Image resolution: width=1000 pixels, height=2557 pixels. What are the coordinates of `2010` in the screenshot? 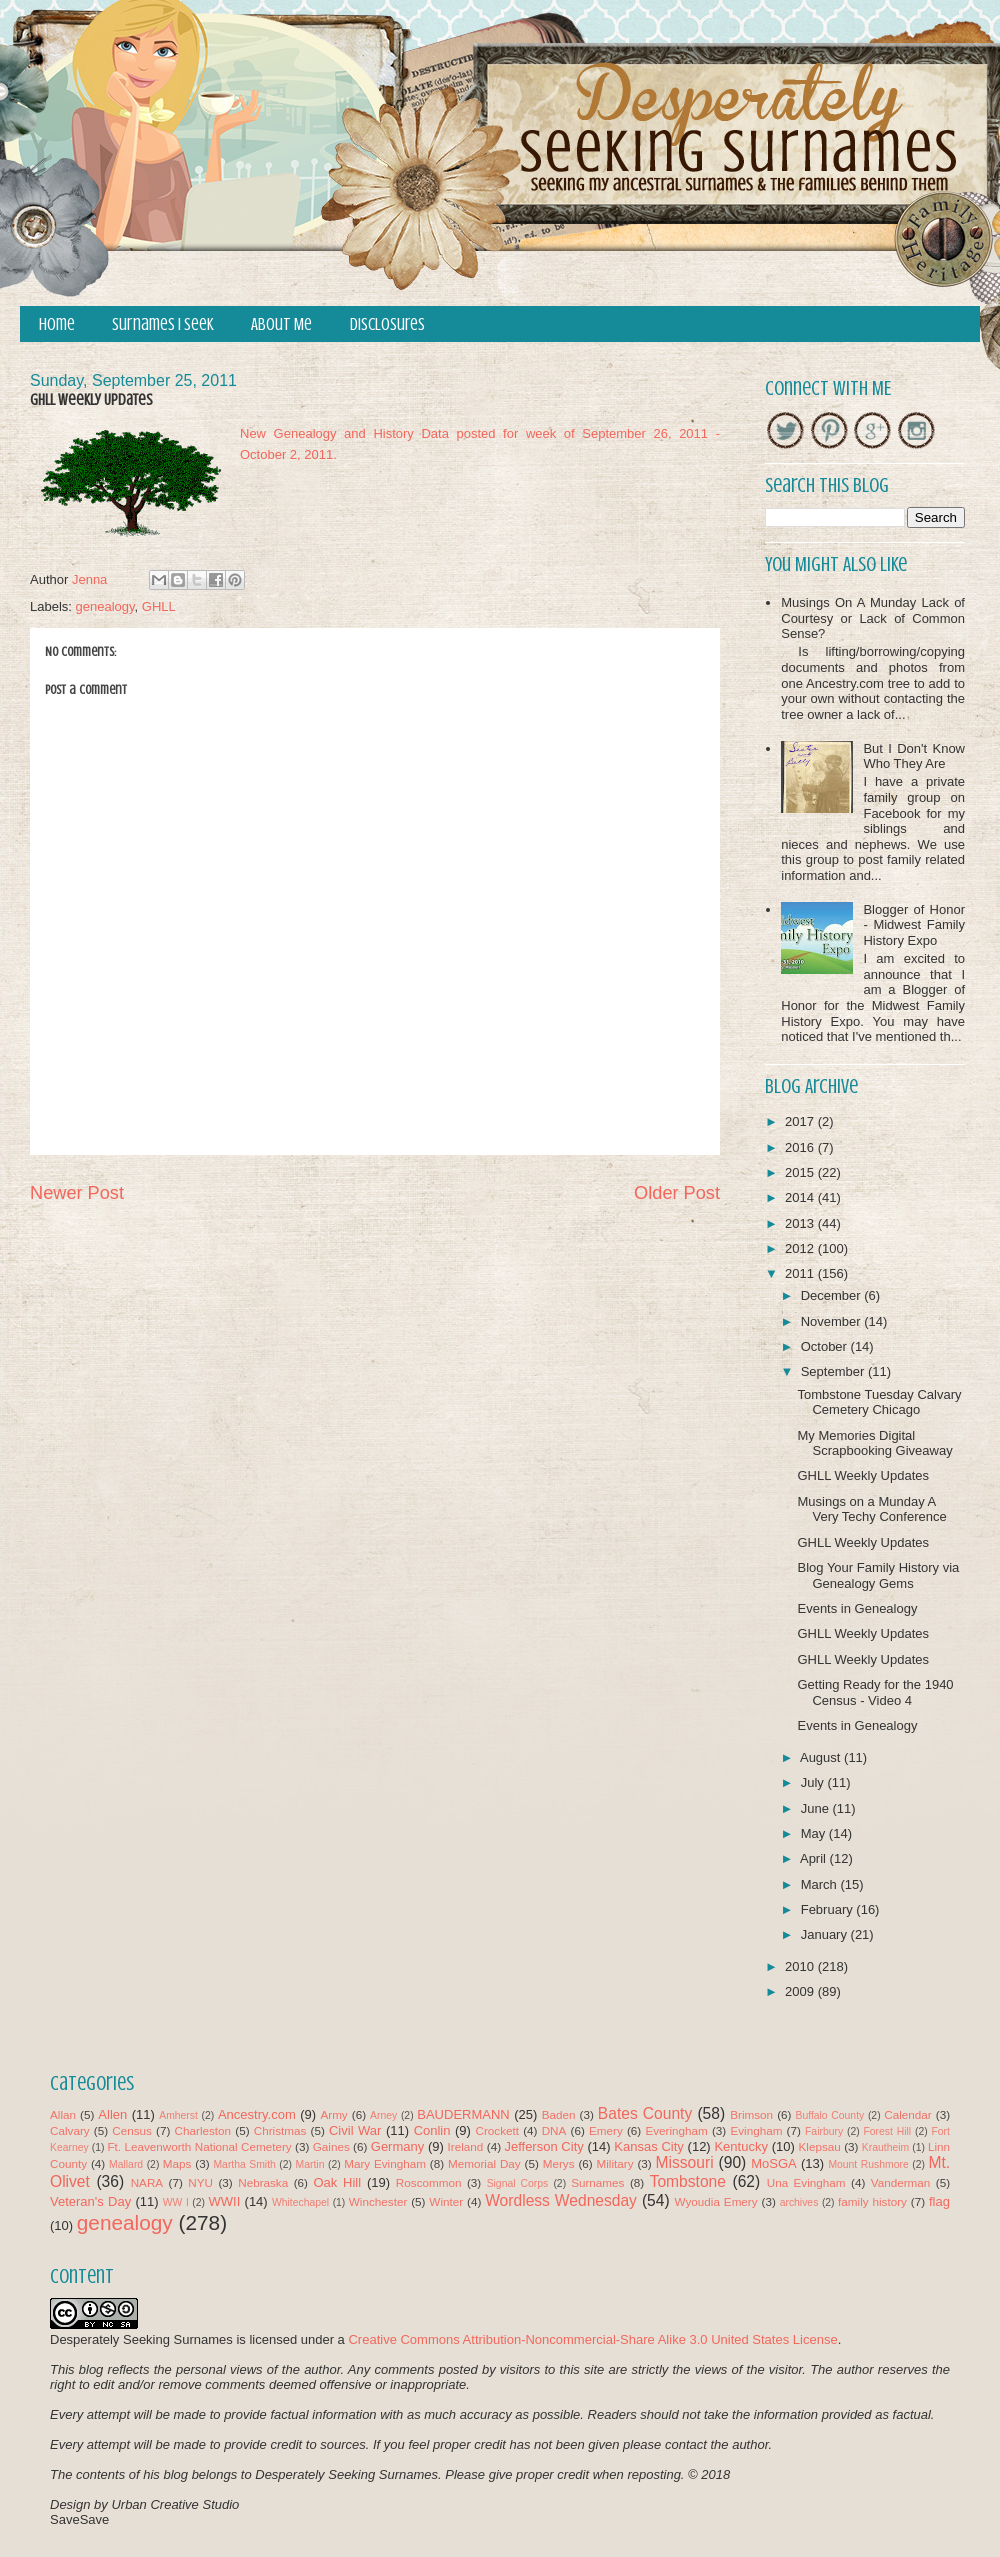 It's located at (801, 1966).